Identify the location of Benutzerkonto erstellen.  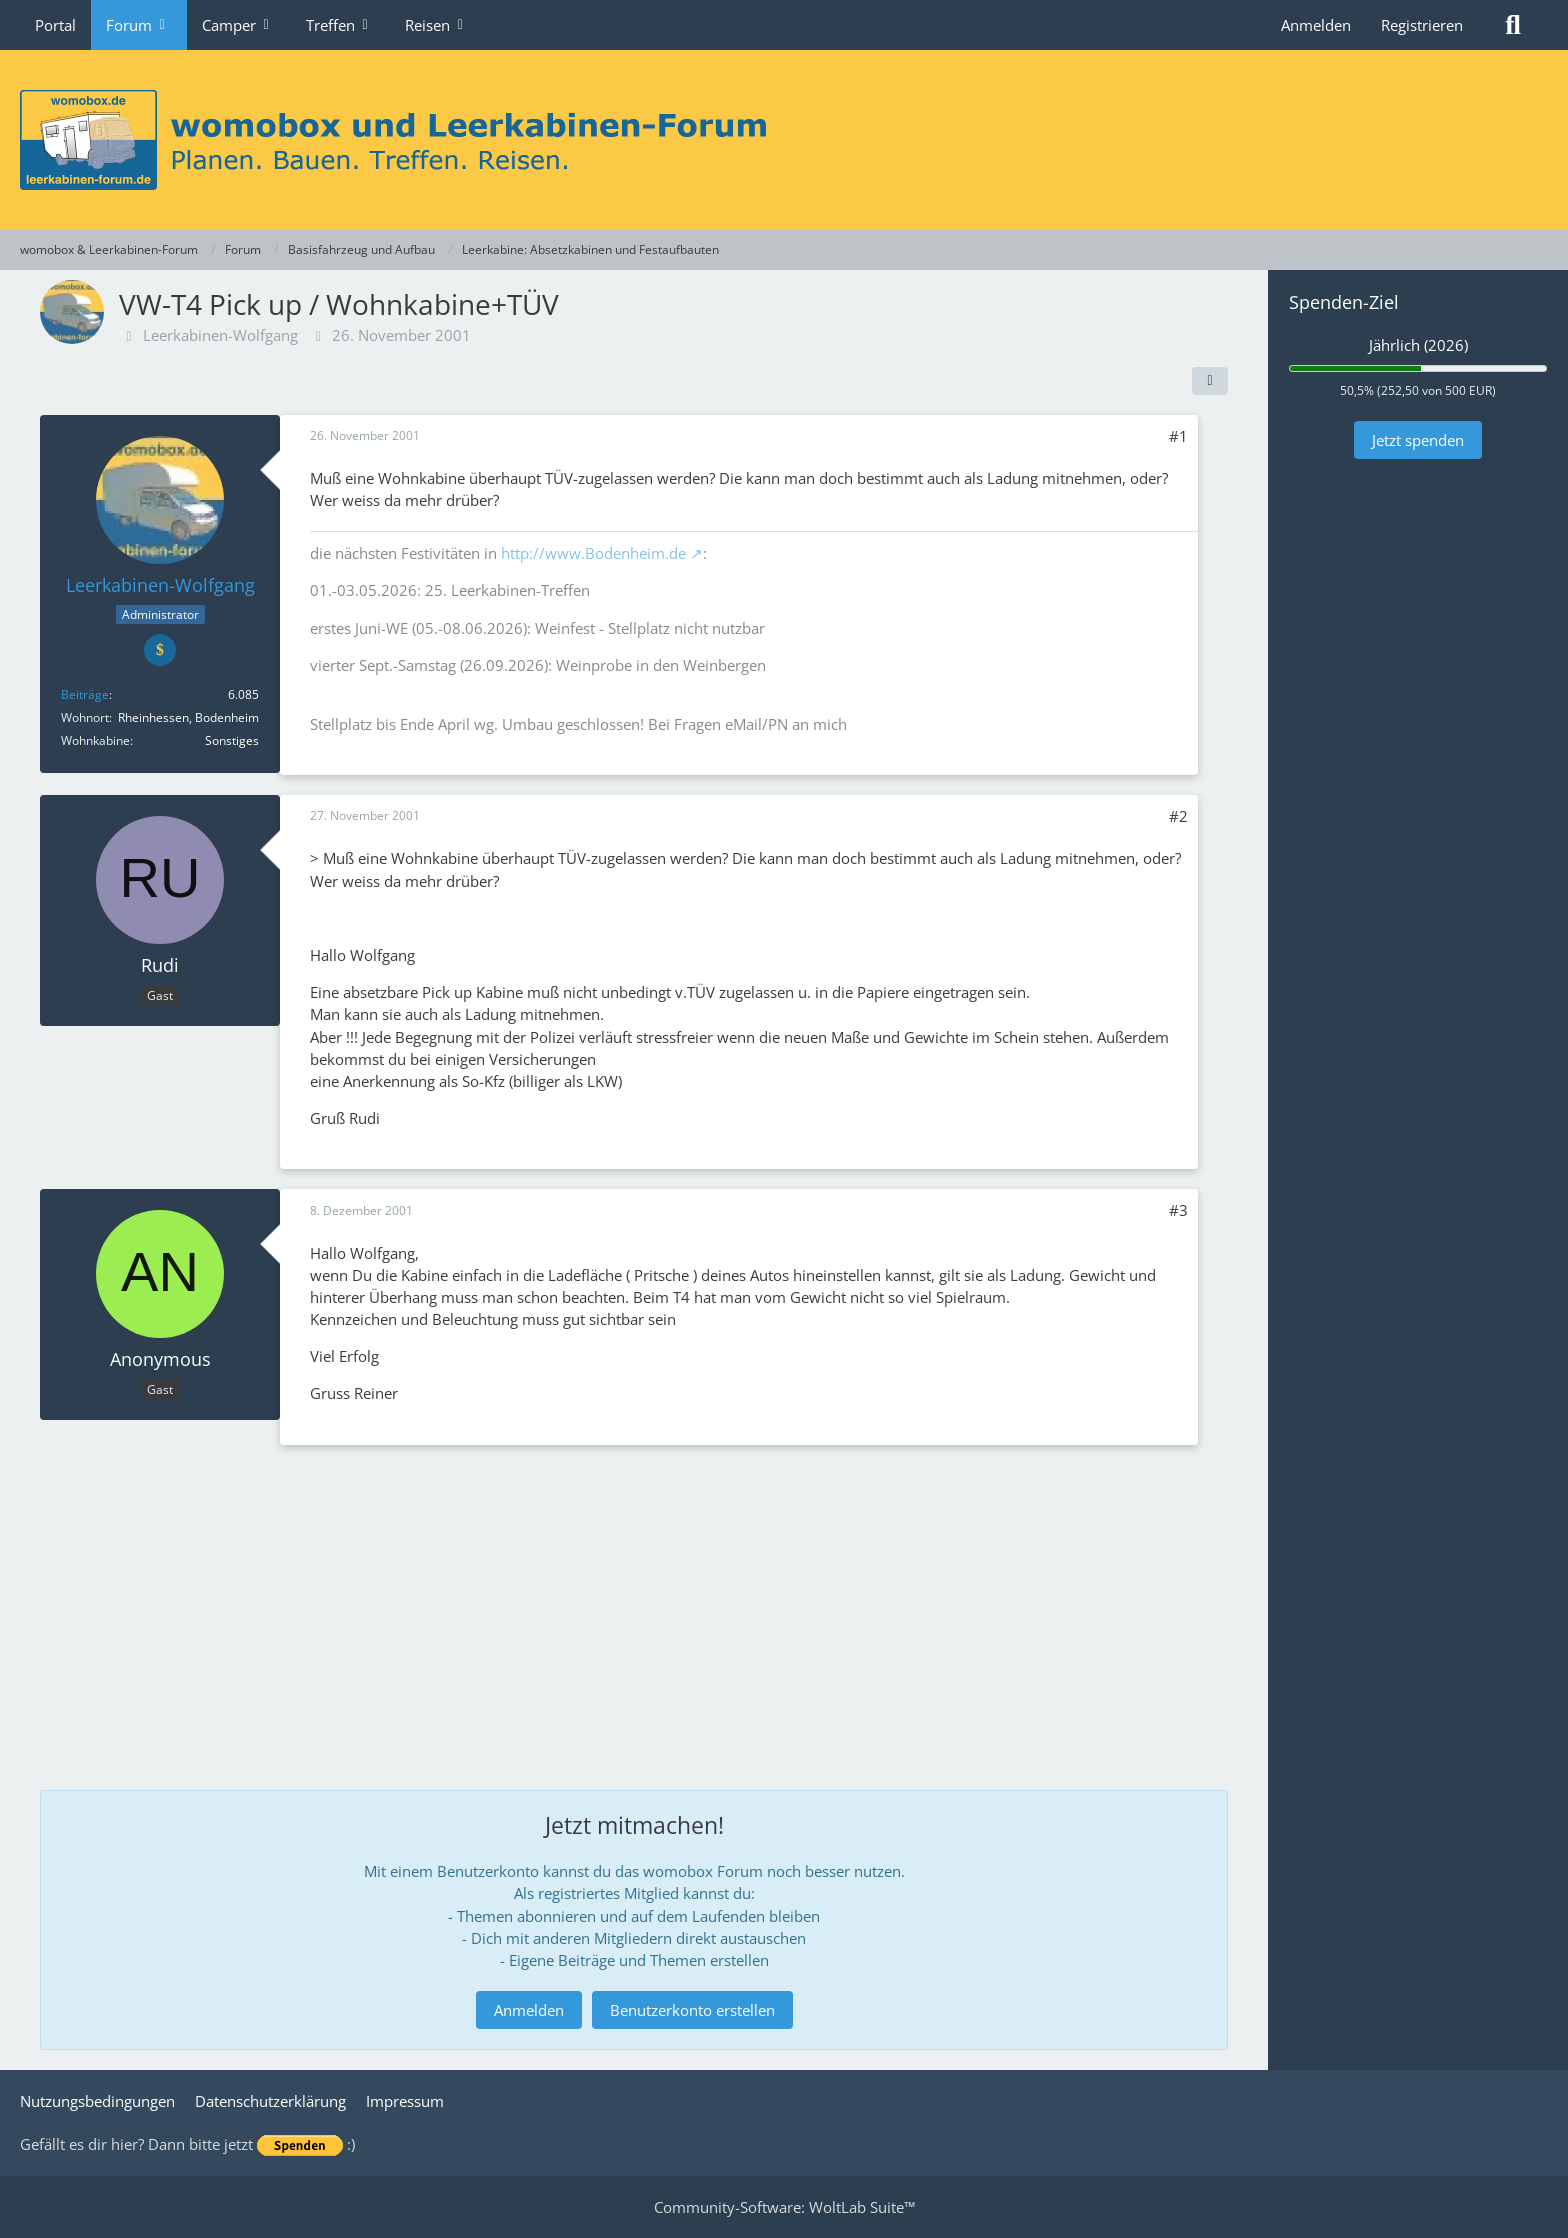
(692, 2010).